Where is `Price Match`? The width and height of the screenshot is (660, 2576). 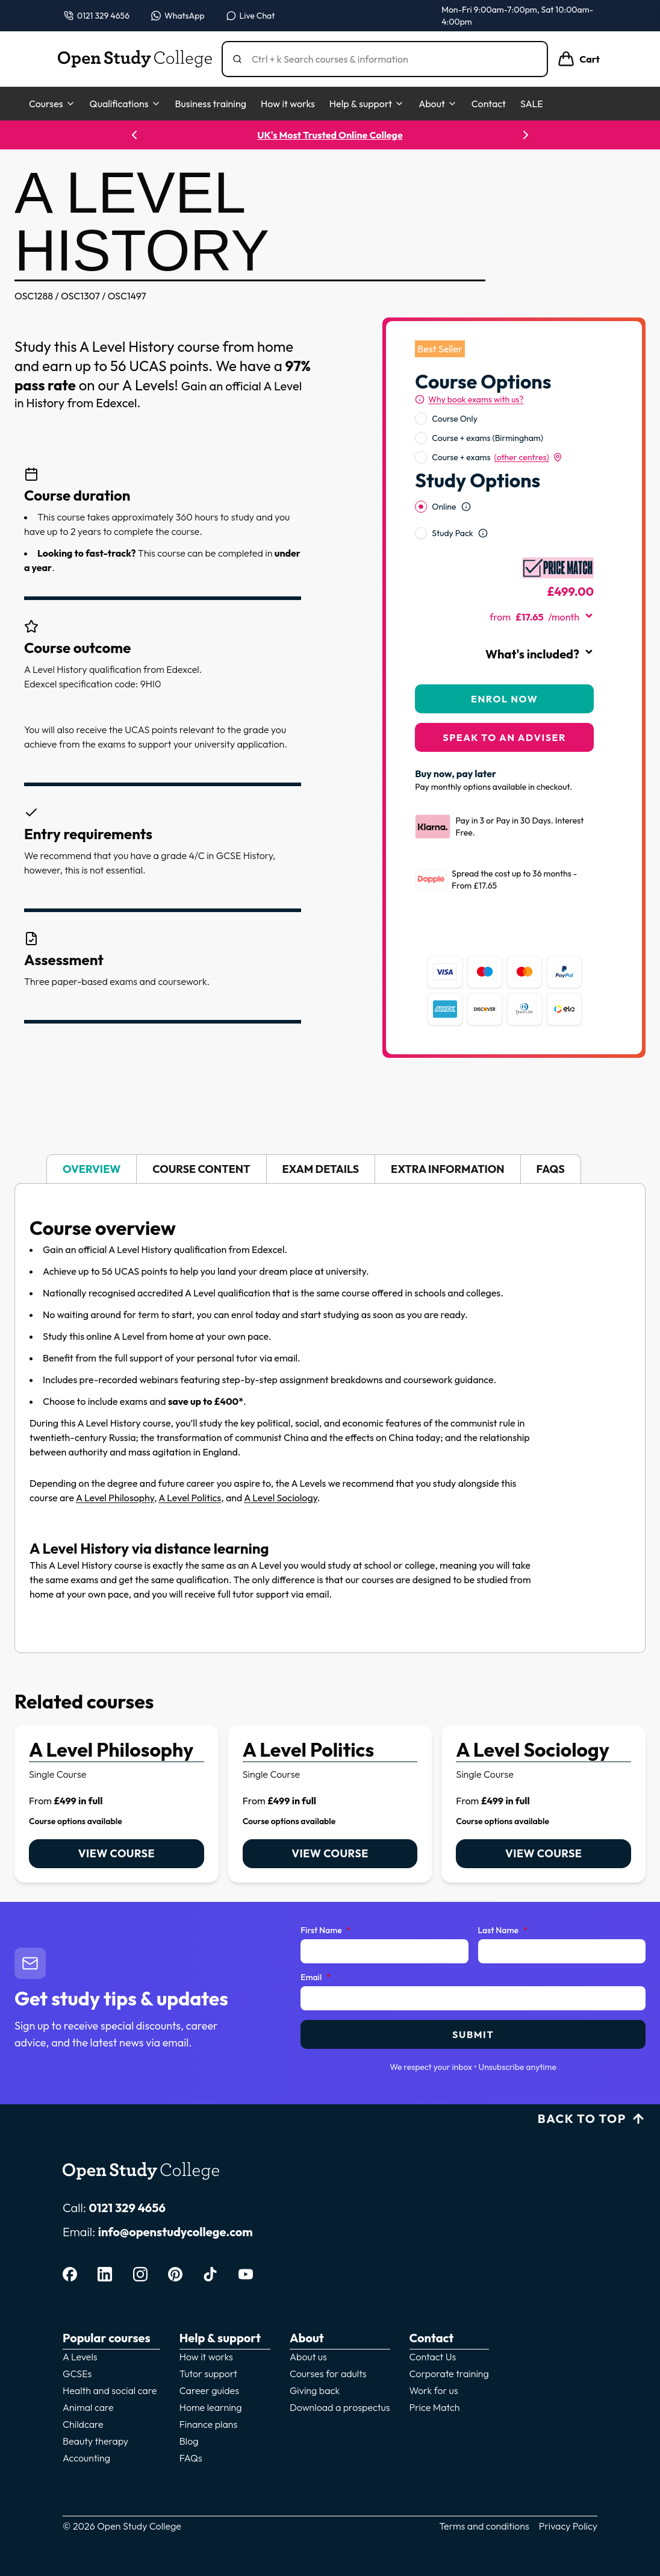
Price Match is located at coordinates (434, 2407).